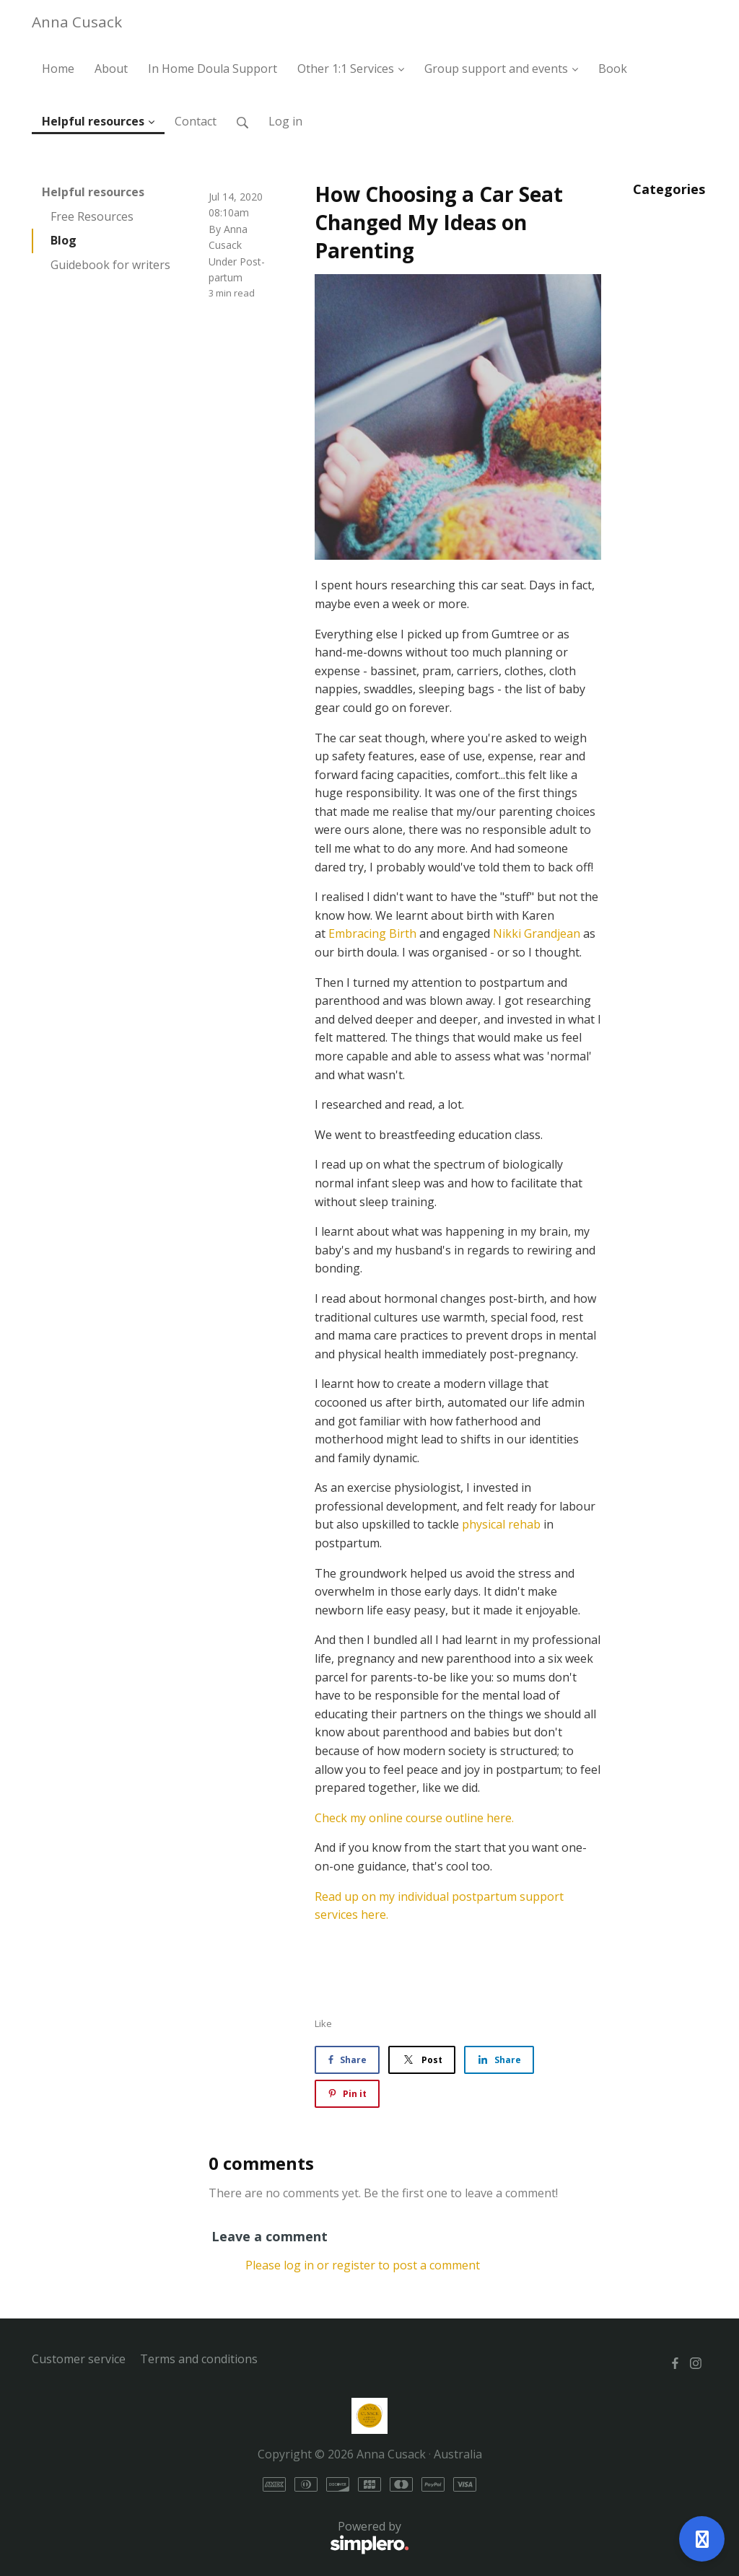 The width and height of the screenshot is (739, 2576). What do you see at coordinates (93, 192) in the screenshot?
I see `Helpful resources` at bounding box center [93, 192].